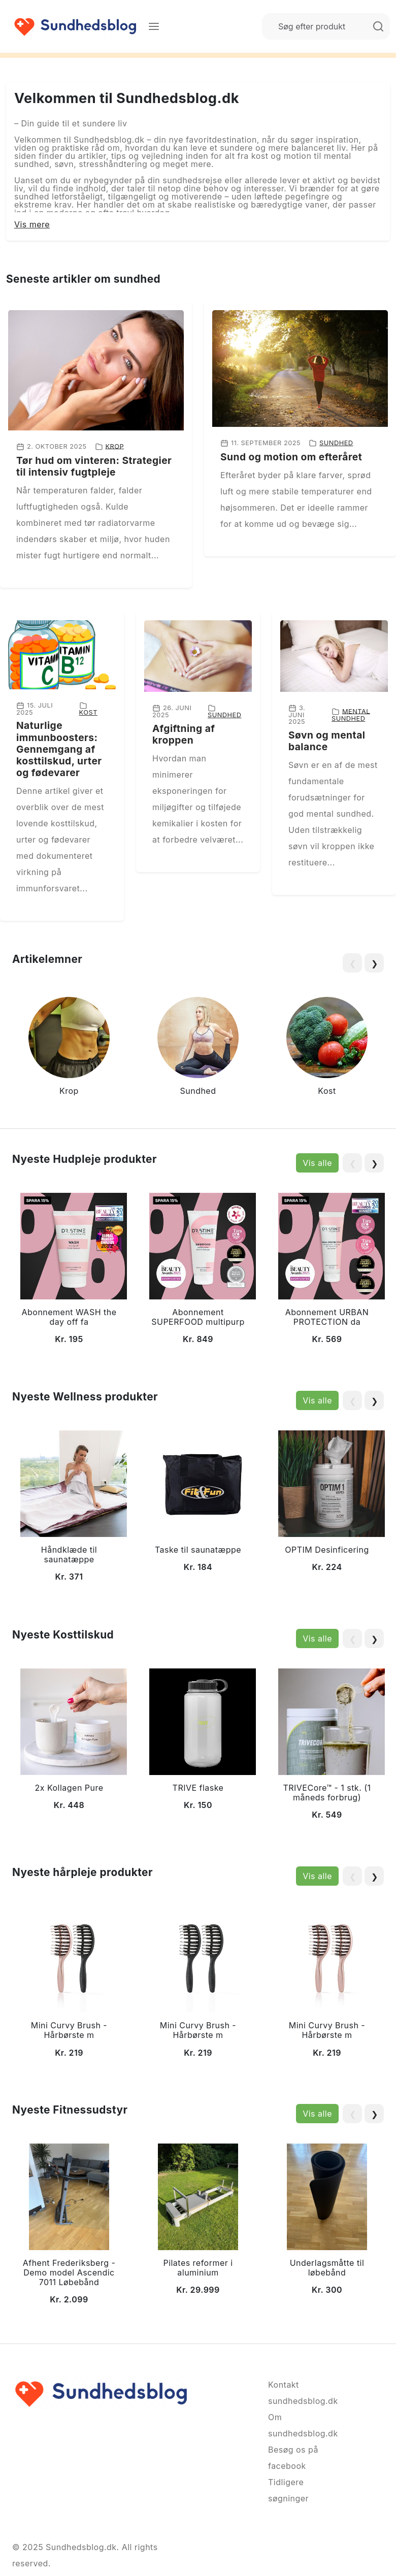 This screenshot has width=396, height=2576. I want to click on [group], so click(69, 1048).